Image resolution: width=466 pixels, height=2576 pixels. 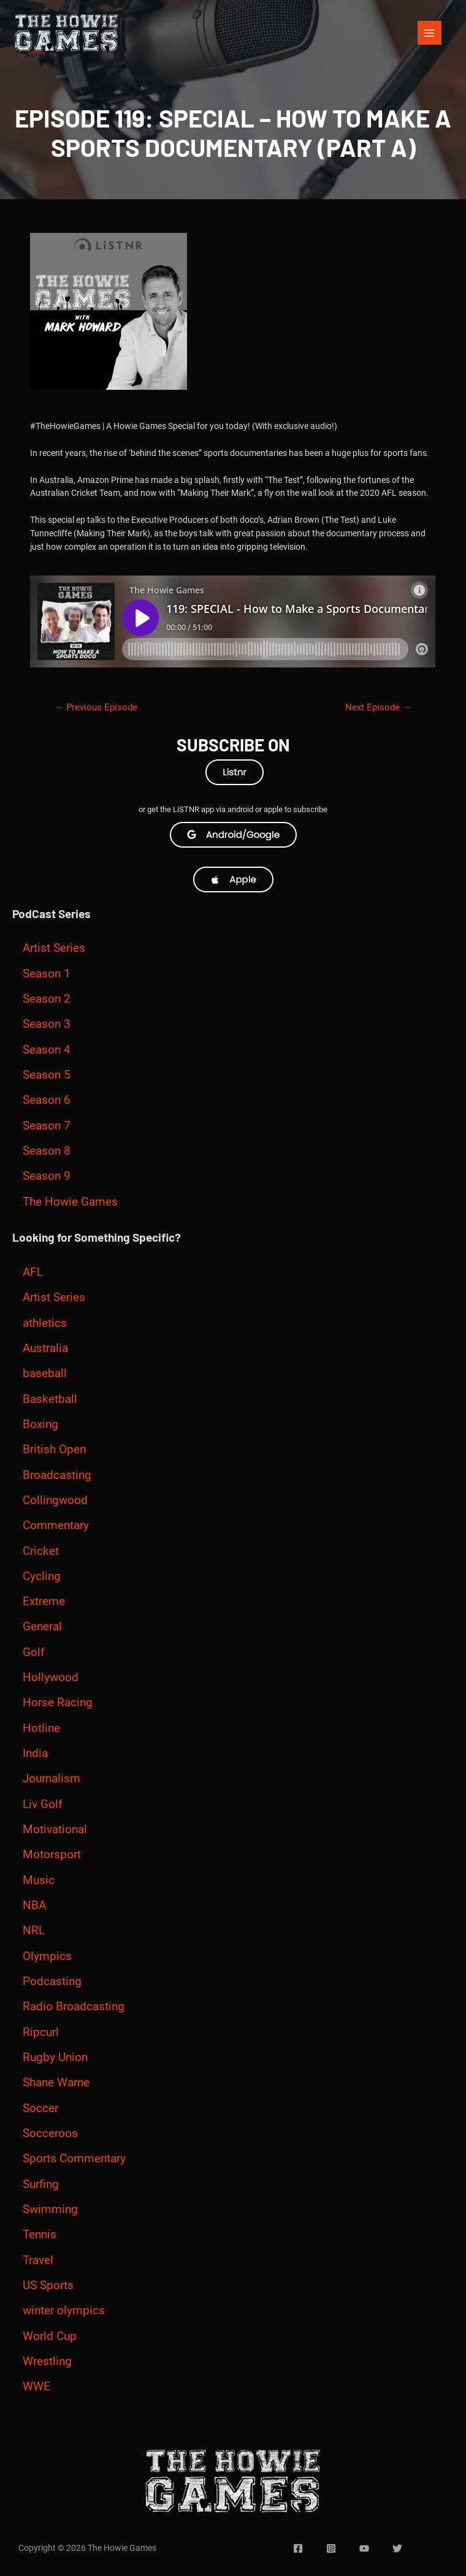 What do you see at coordinates (47, 1024) in the screenshot?
I see `Season 3 [Season 3 (21 items)]` at bounding box center [47, 1024].